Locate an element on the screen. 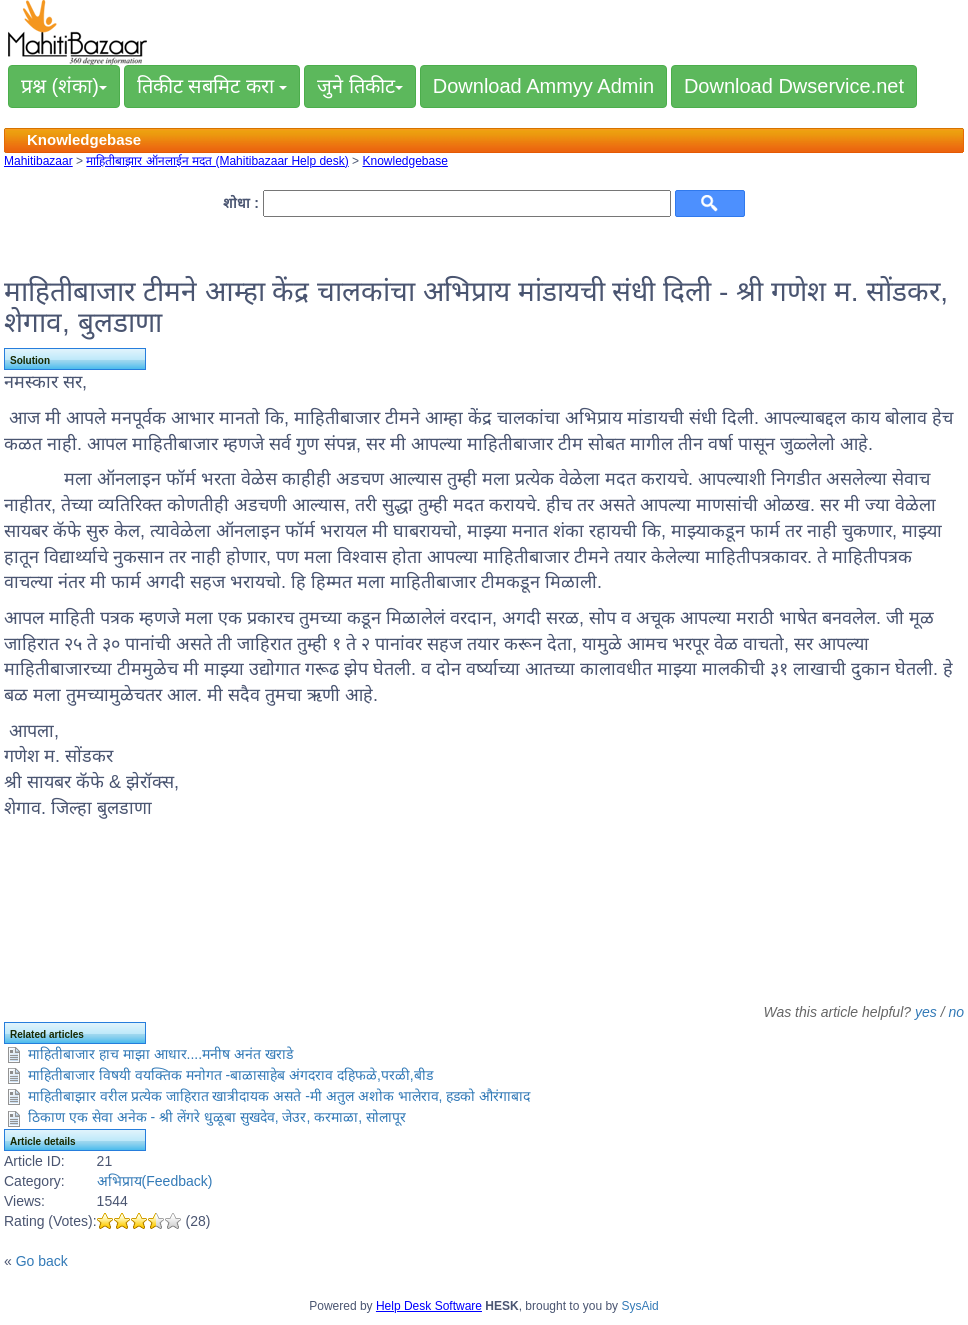  no is located at coordinates (956, 1012).